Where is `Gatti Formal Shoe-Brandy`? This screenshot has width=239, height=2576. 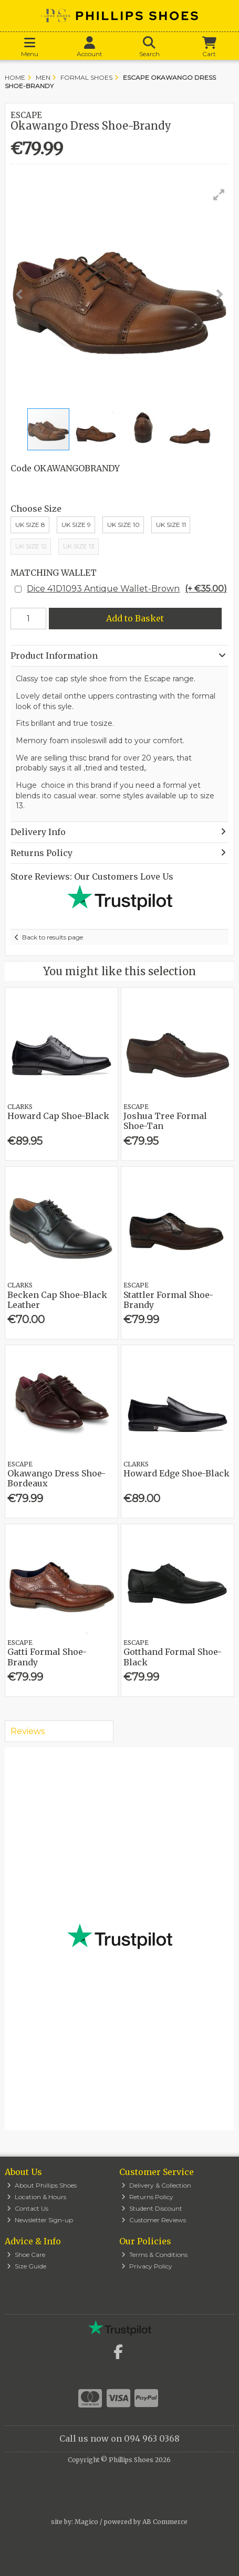
Gatti Formal Shoe-Brandy is located at coordinates (47, 1656).